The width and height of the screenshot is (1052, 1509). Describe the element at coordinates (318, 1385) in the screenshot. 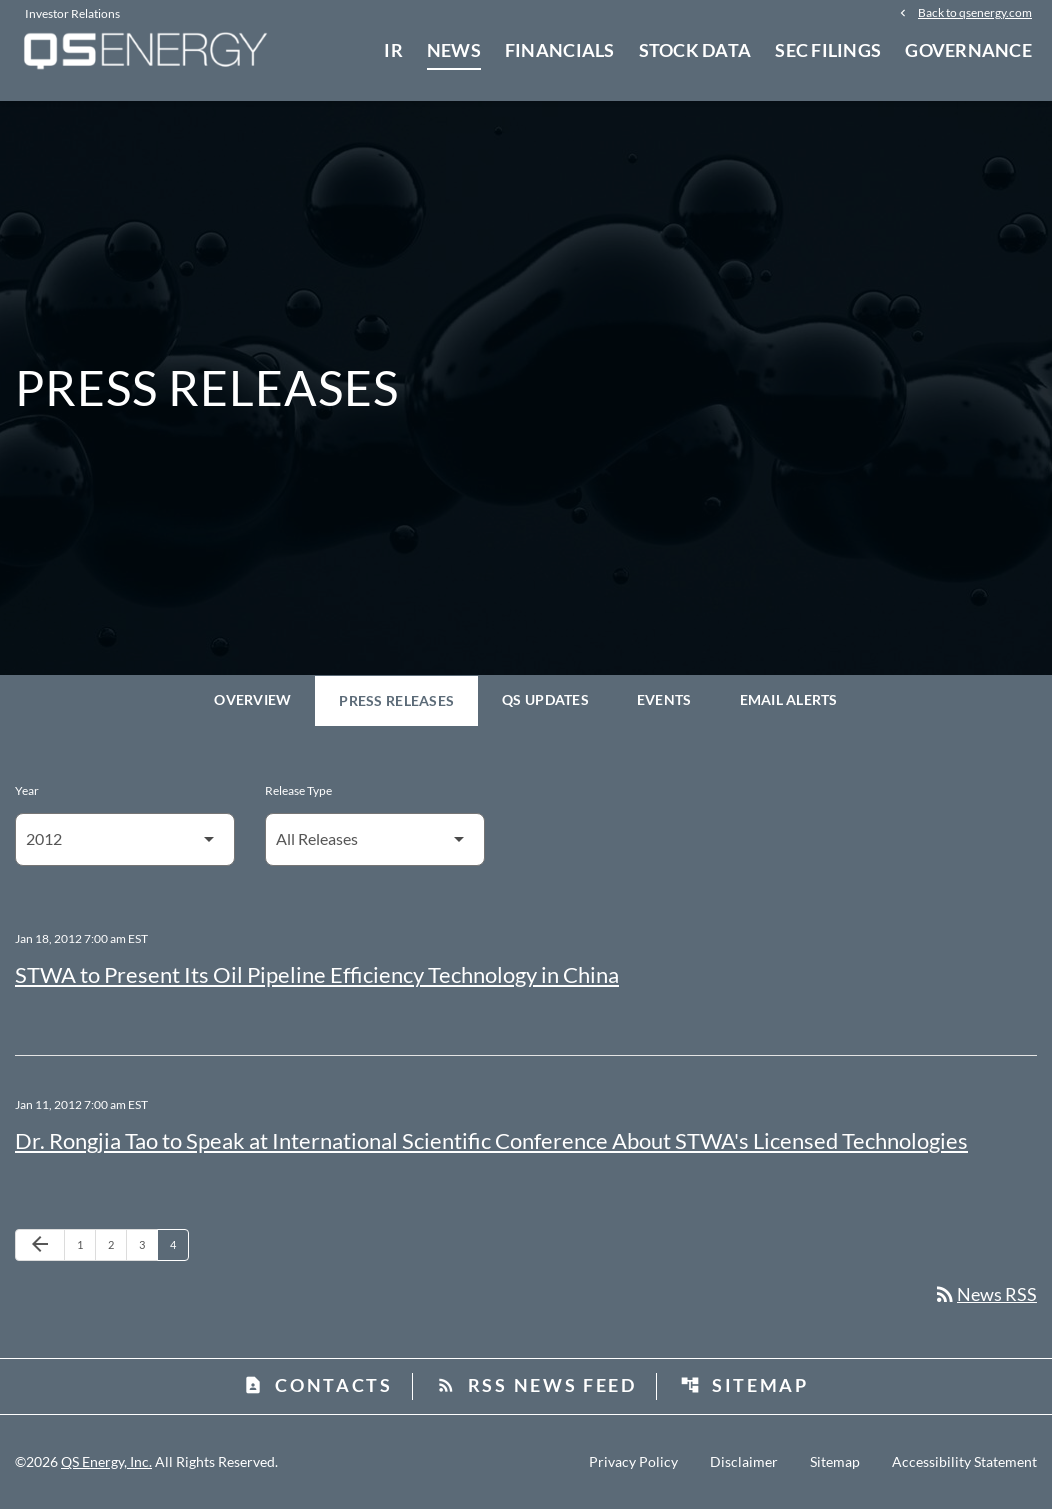

I see `Contacts` at that location.